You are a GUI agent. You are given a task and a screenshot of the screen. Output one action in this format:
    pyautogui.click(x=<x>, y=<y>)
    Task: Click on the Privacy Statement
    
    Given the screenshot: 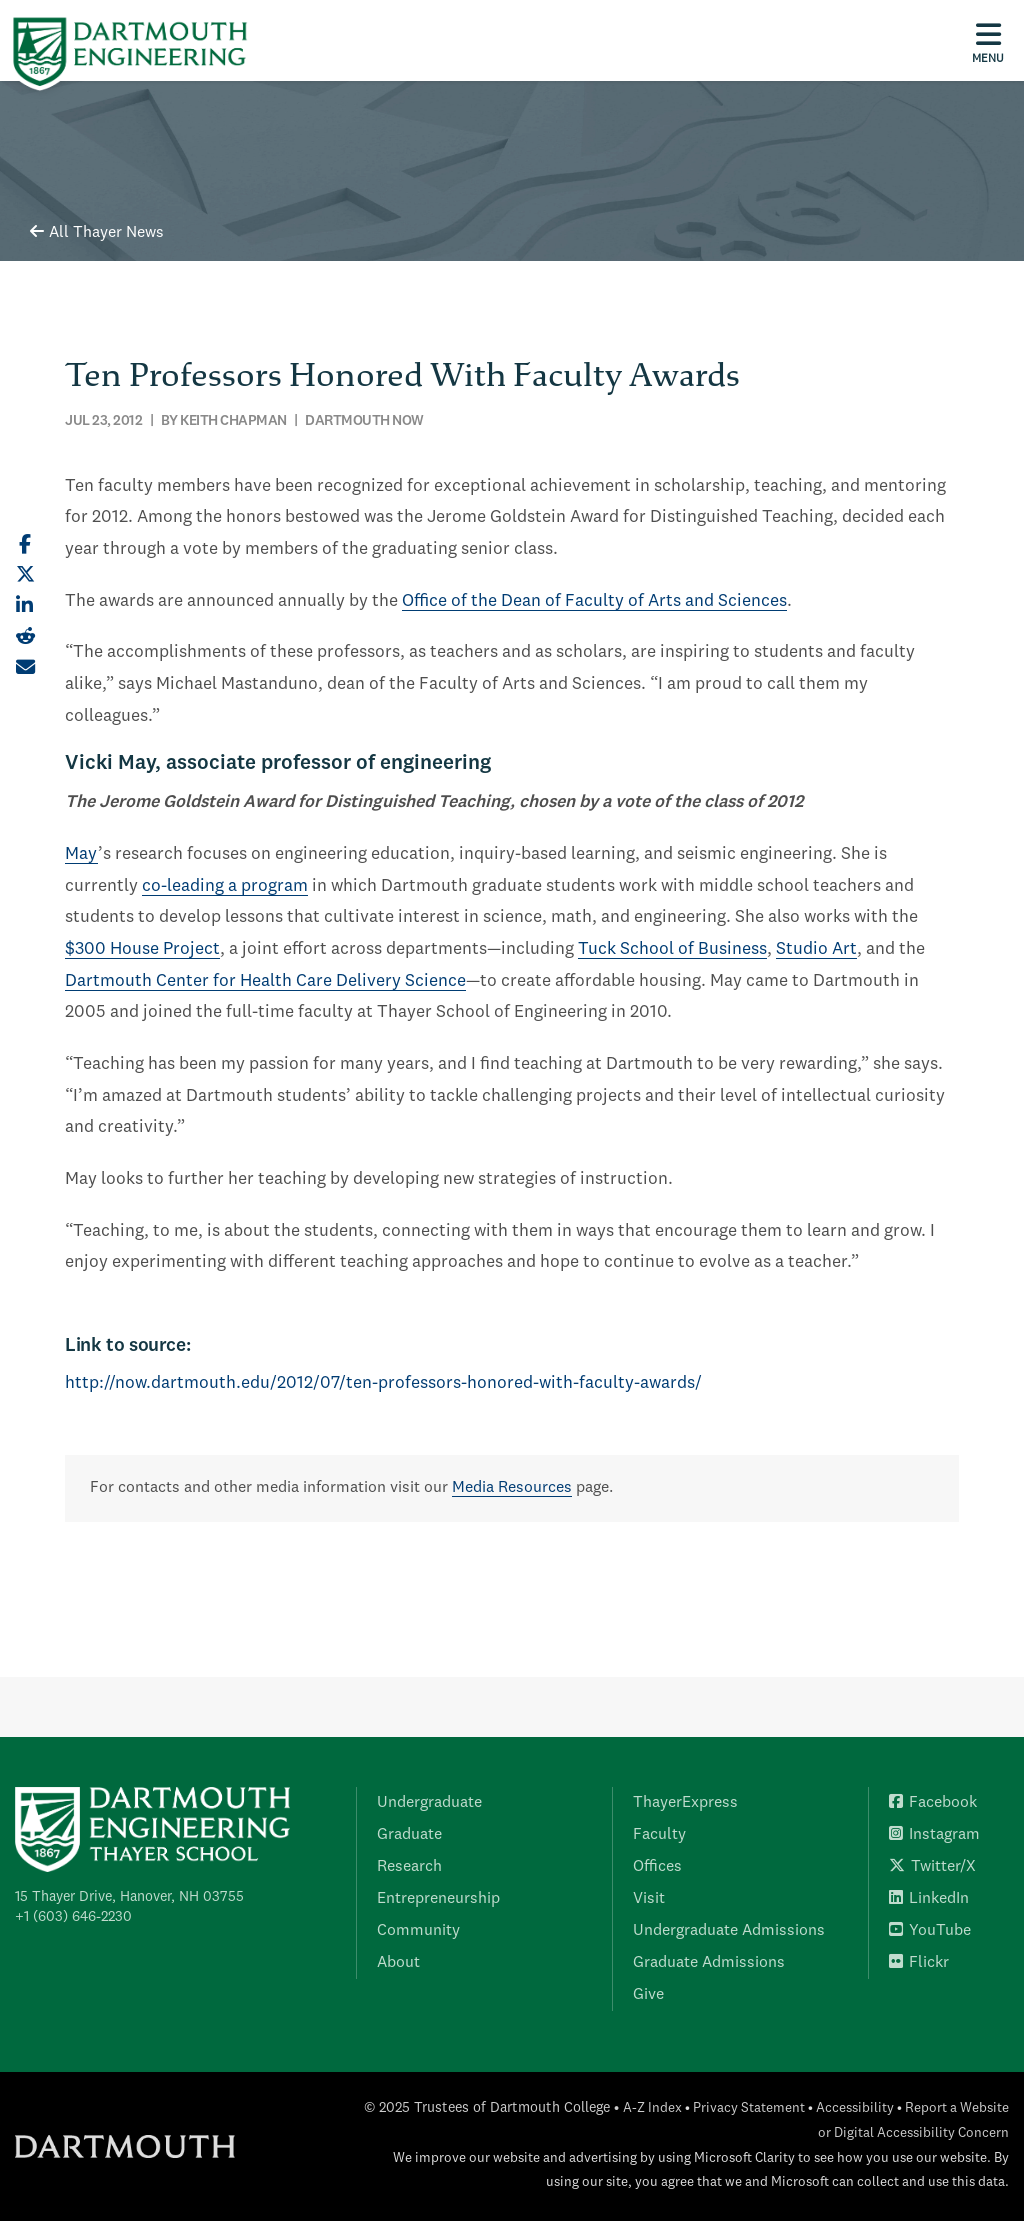 What is the action you would take?
    pyautogui.click(x=749, y=2108)
    